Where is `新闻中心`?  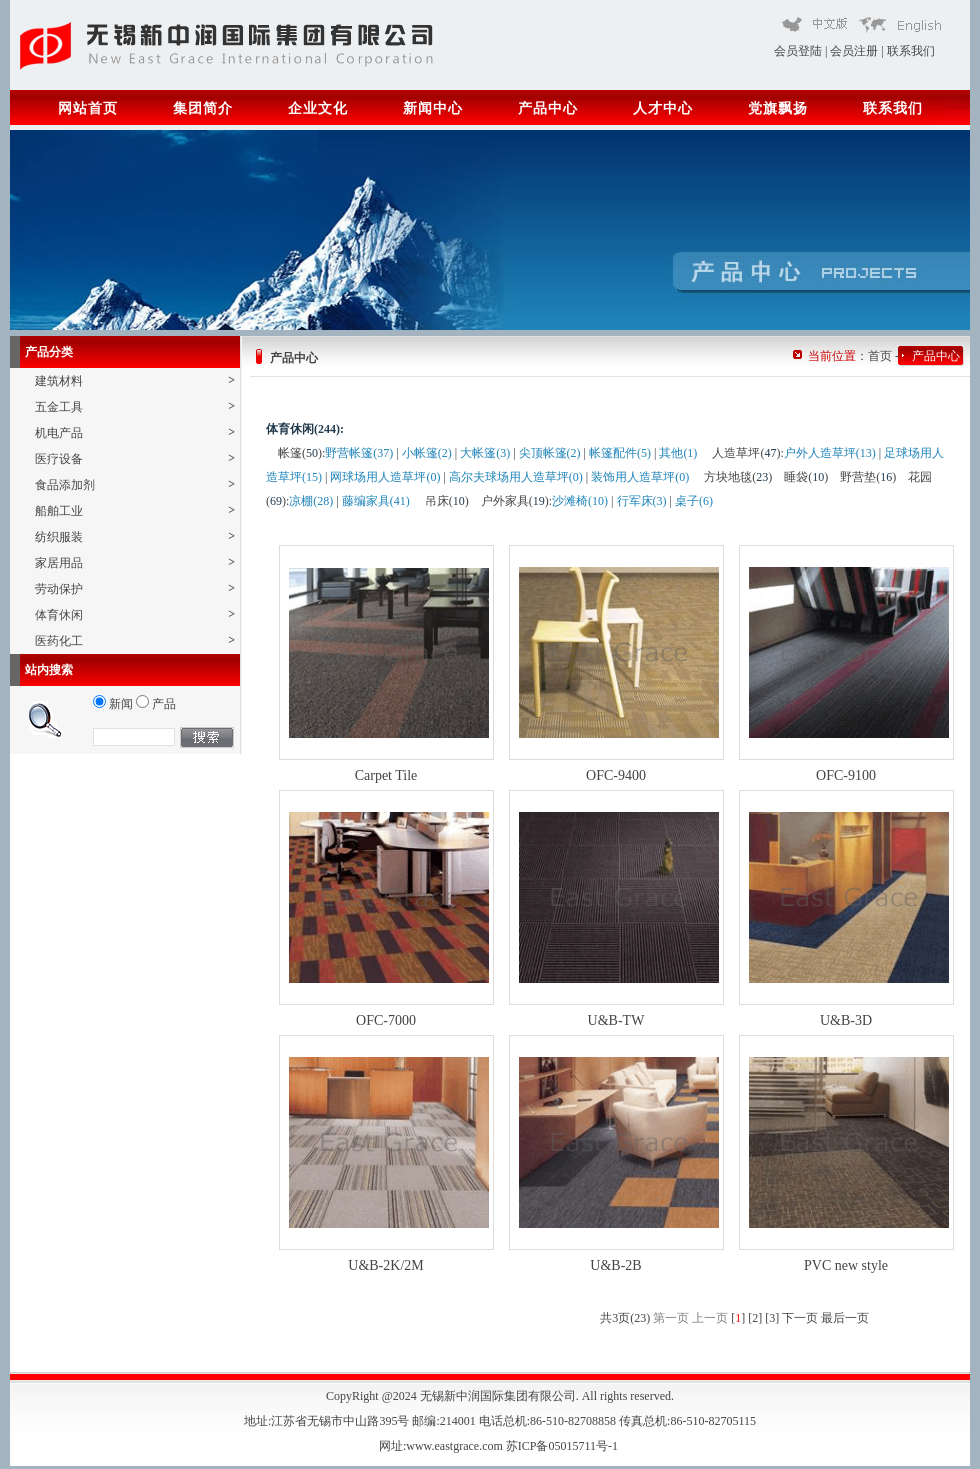
新闻中心 is located at coordinates (433, 108).